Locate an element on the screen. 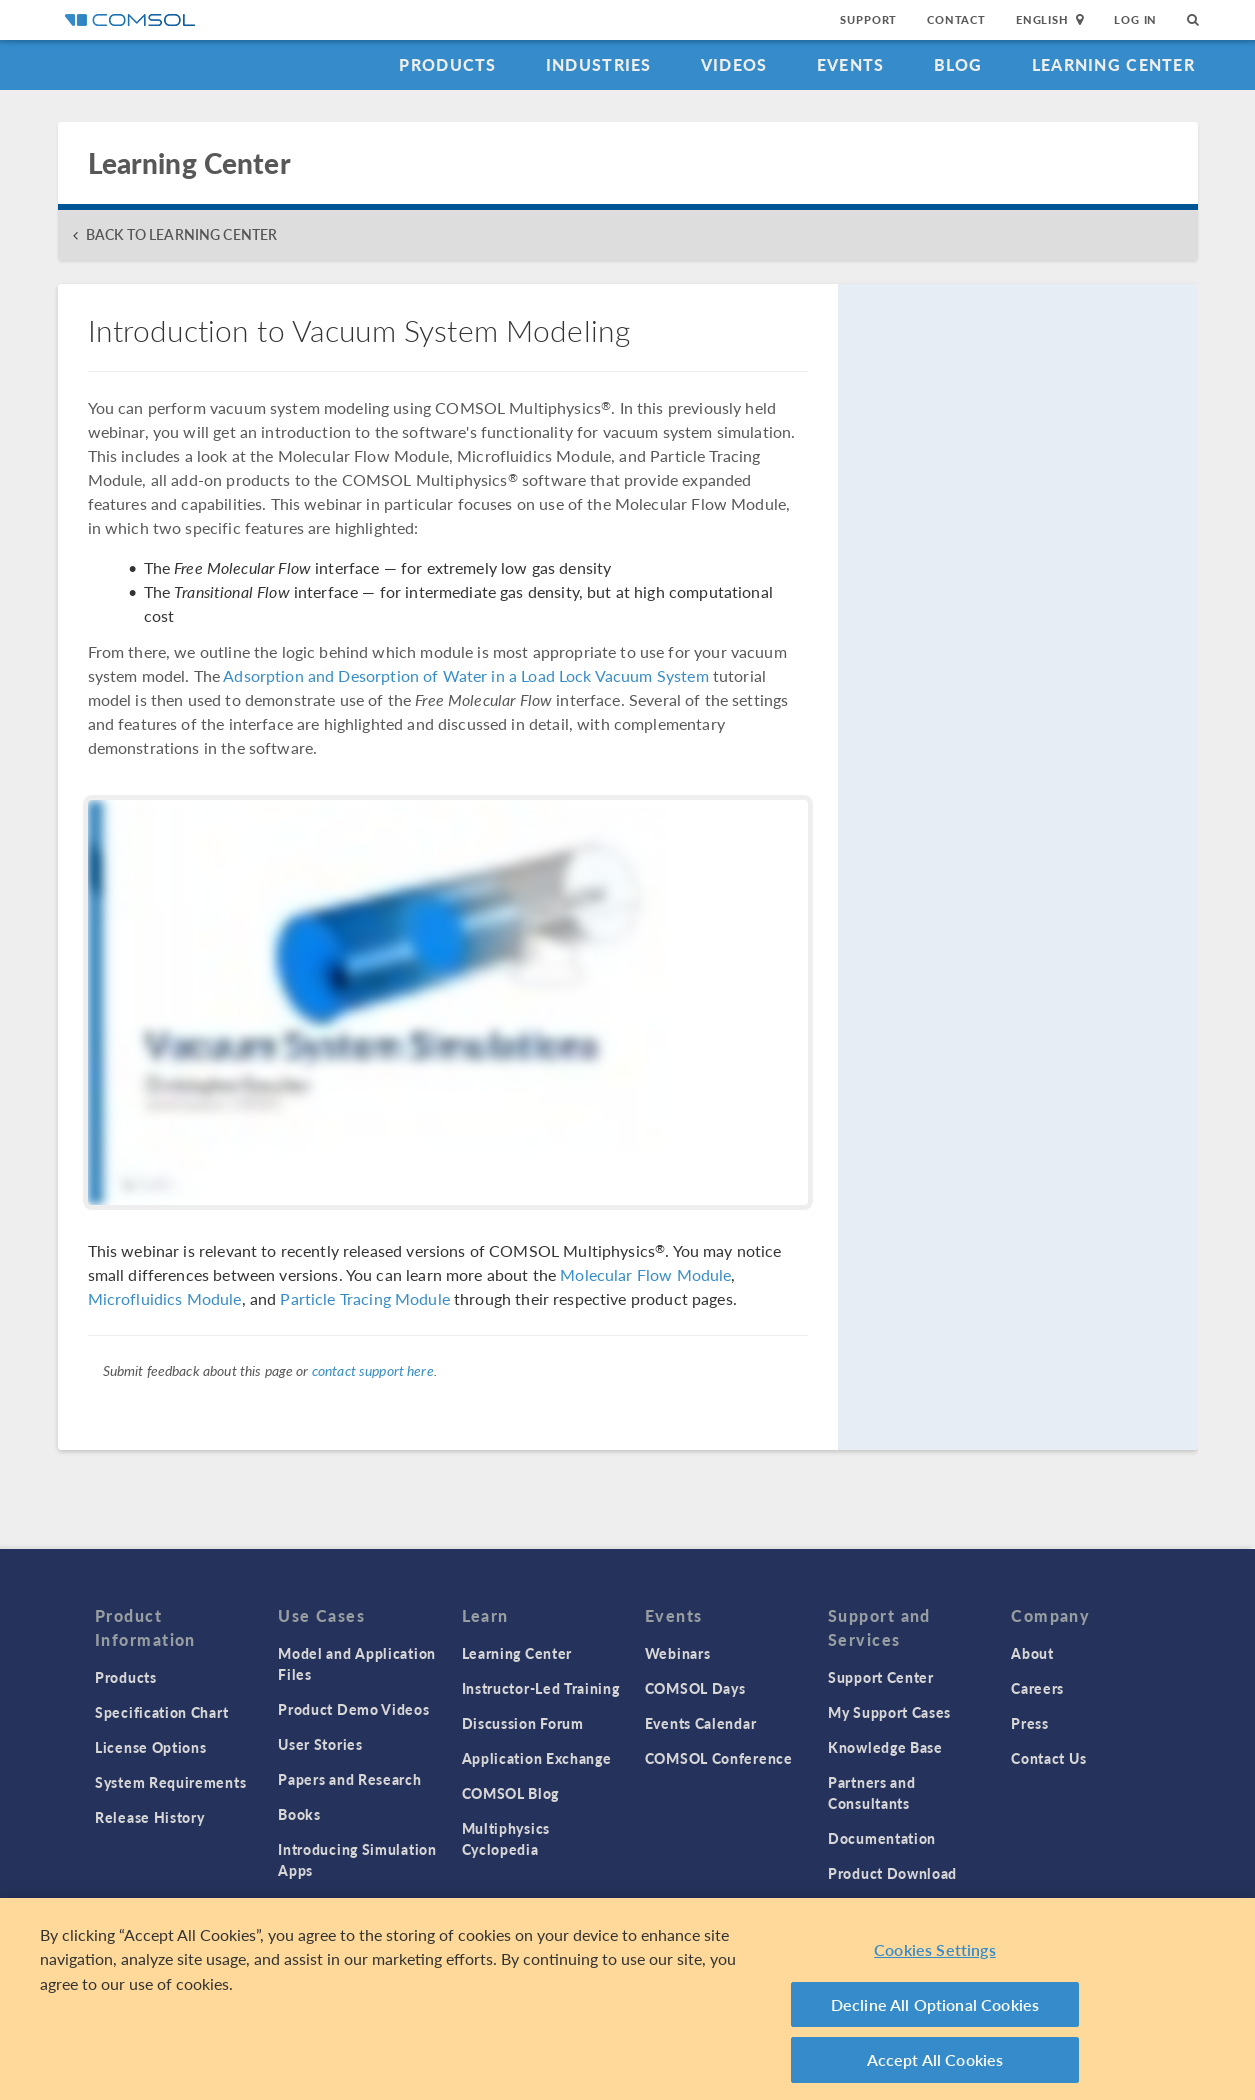  Careers is located at coordinates (1037, 1688).